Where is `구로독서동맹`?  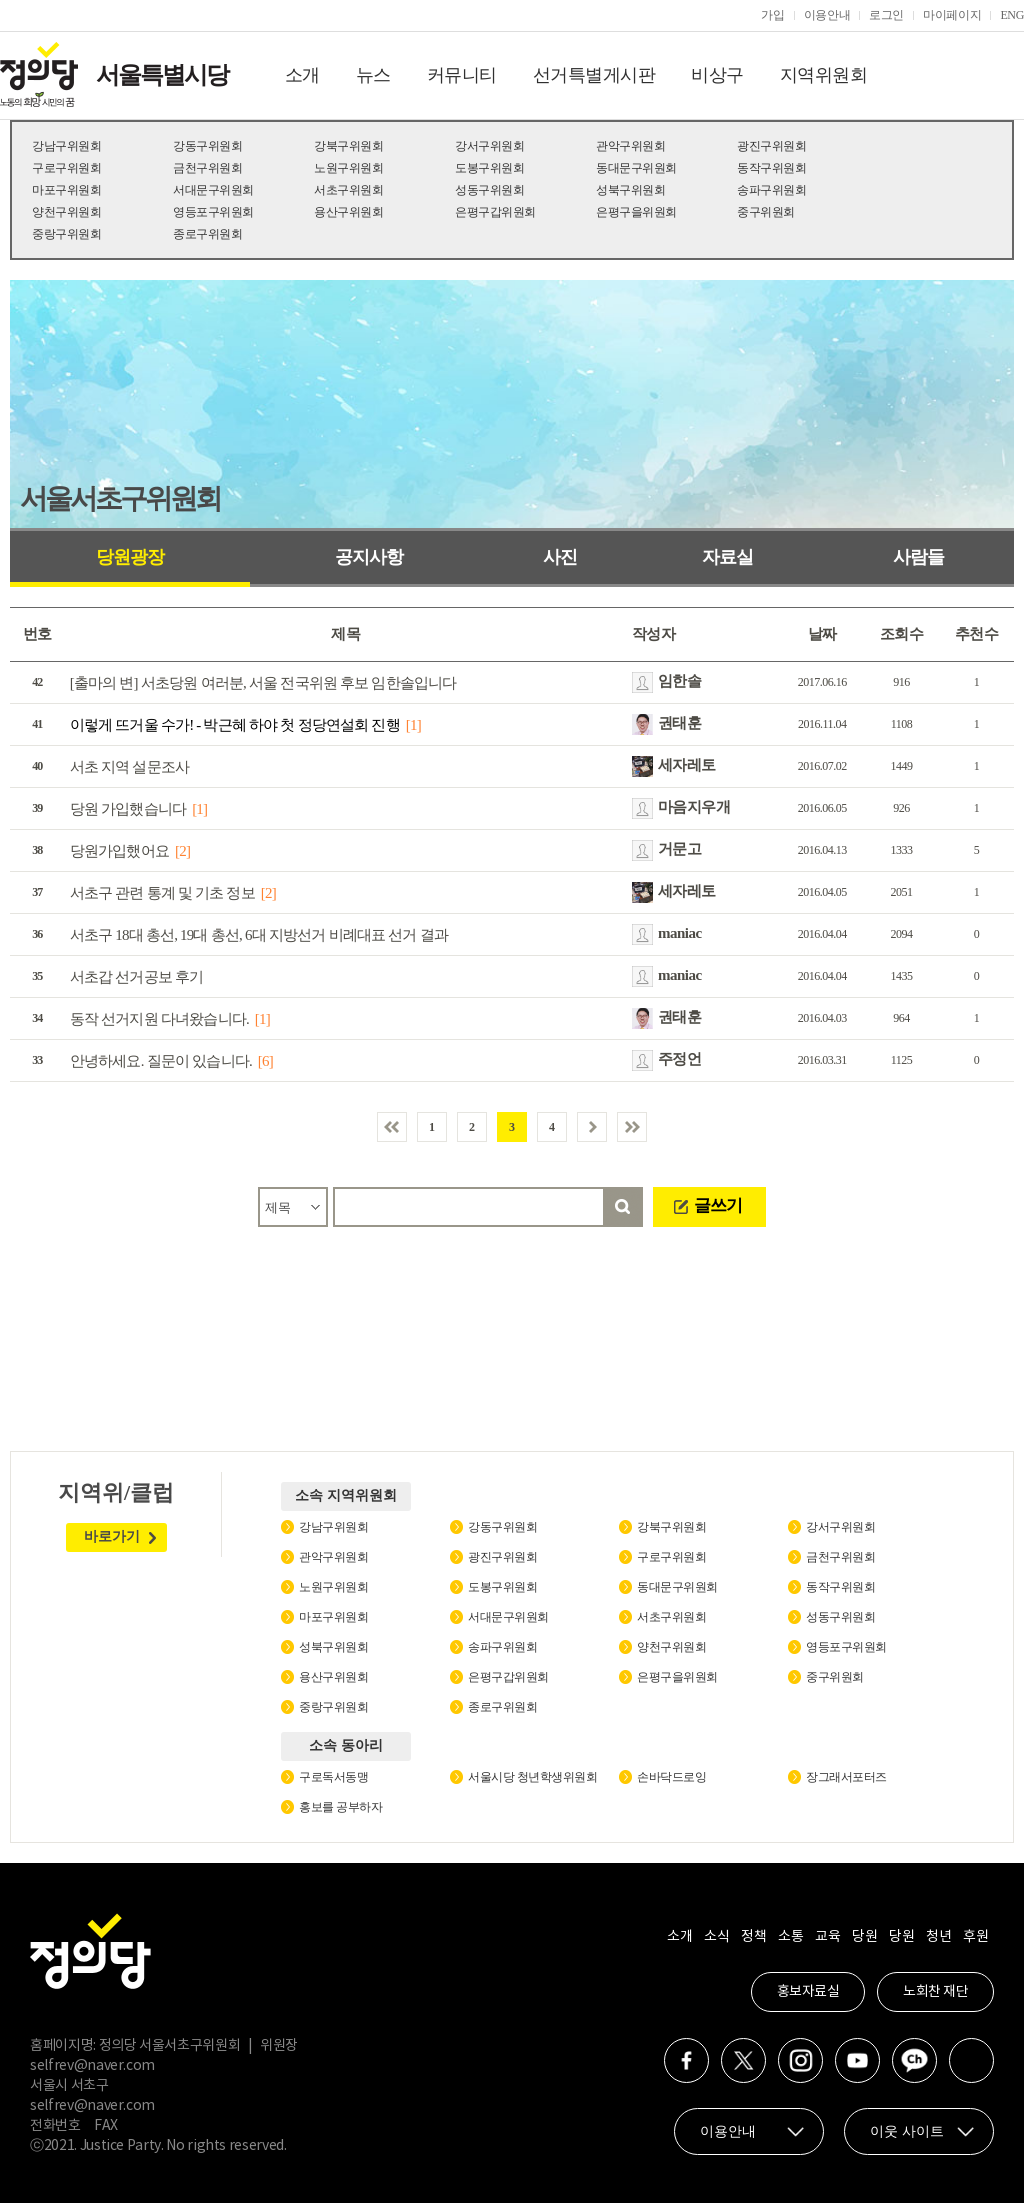
구로독서동맹 is located at coordinates (333, 1777).